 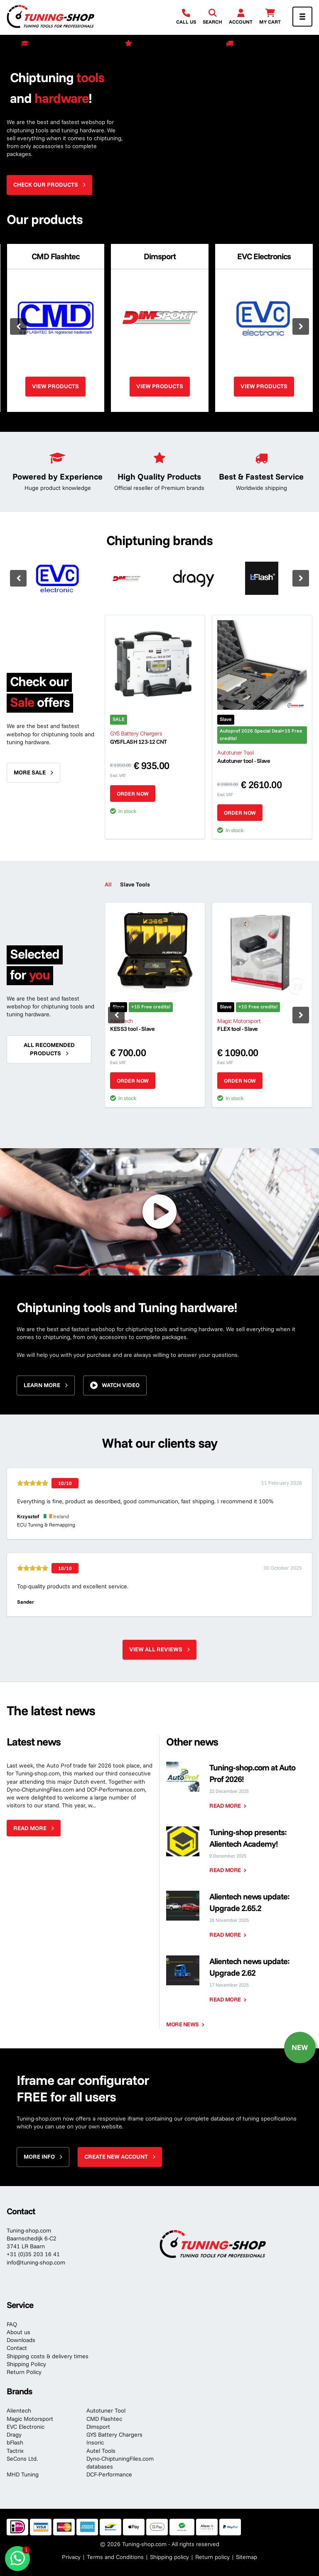 I want to click on Dimsport, so click(x=98, y=2426).